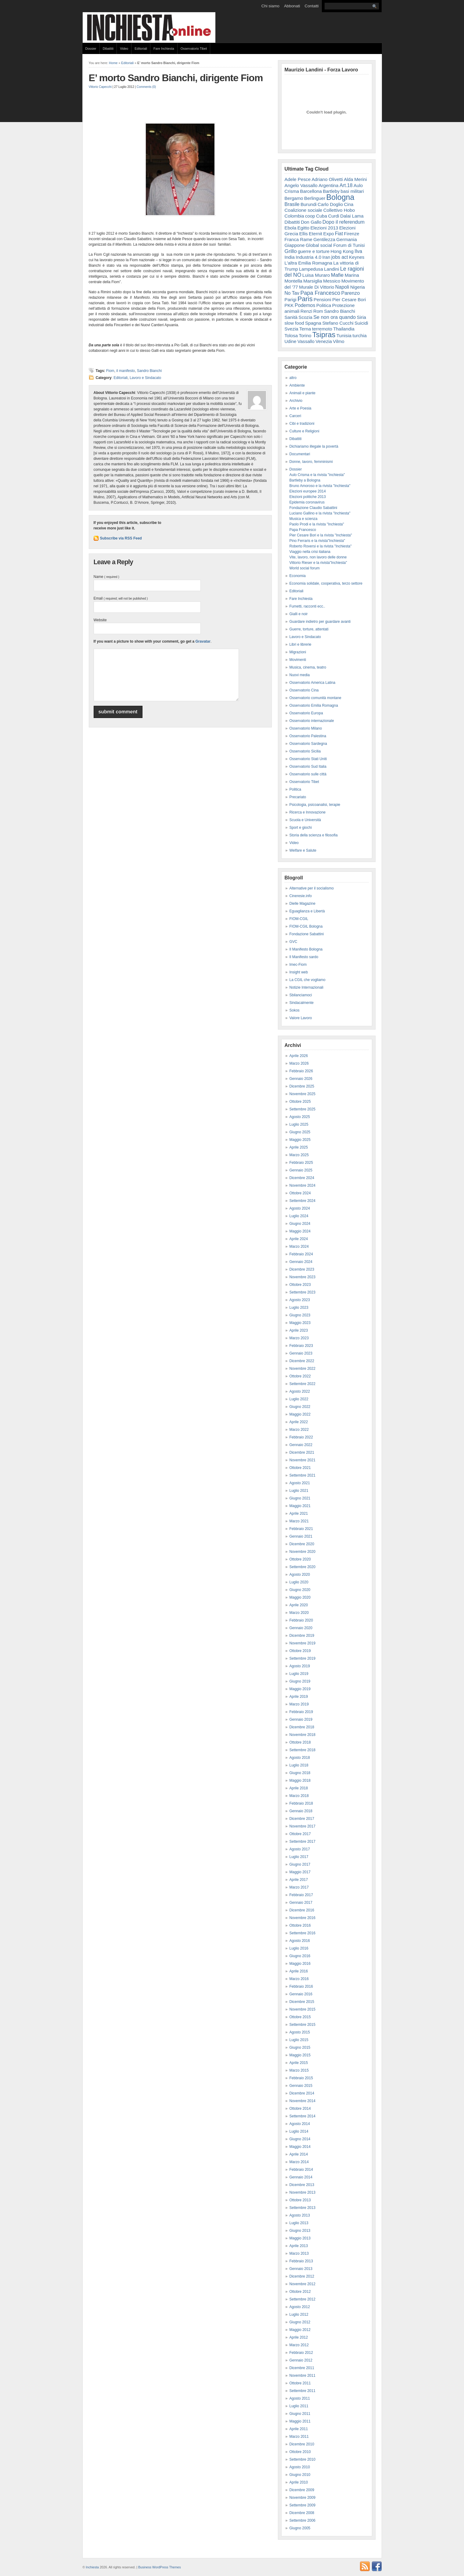  What do you see at coordinates (311, 222) in the screenshot?
I see `Don Gallo` at bounding box center [311, 222].